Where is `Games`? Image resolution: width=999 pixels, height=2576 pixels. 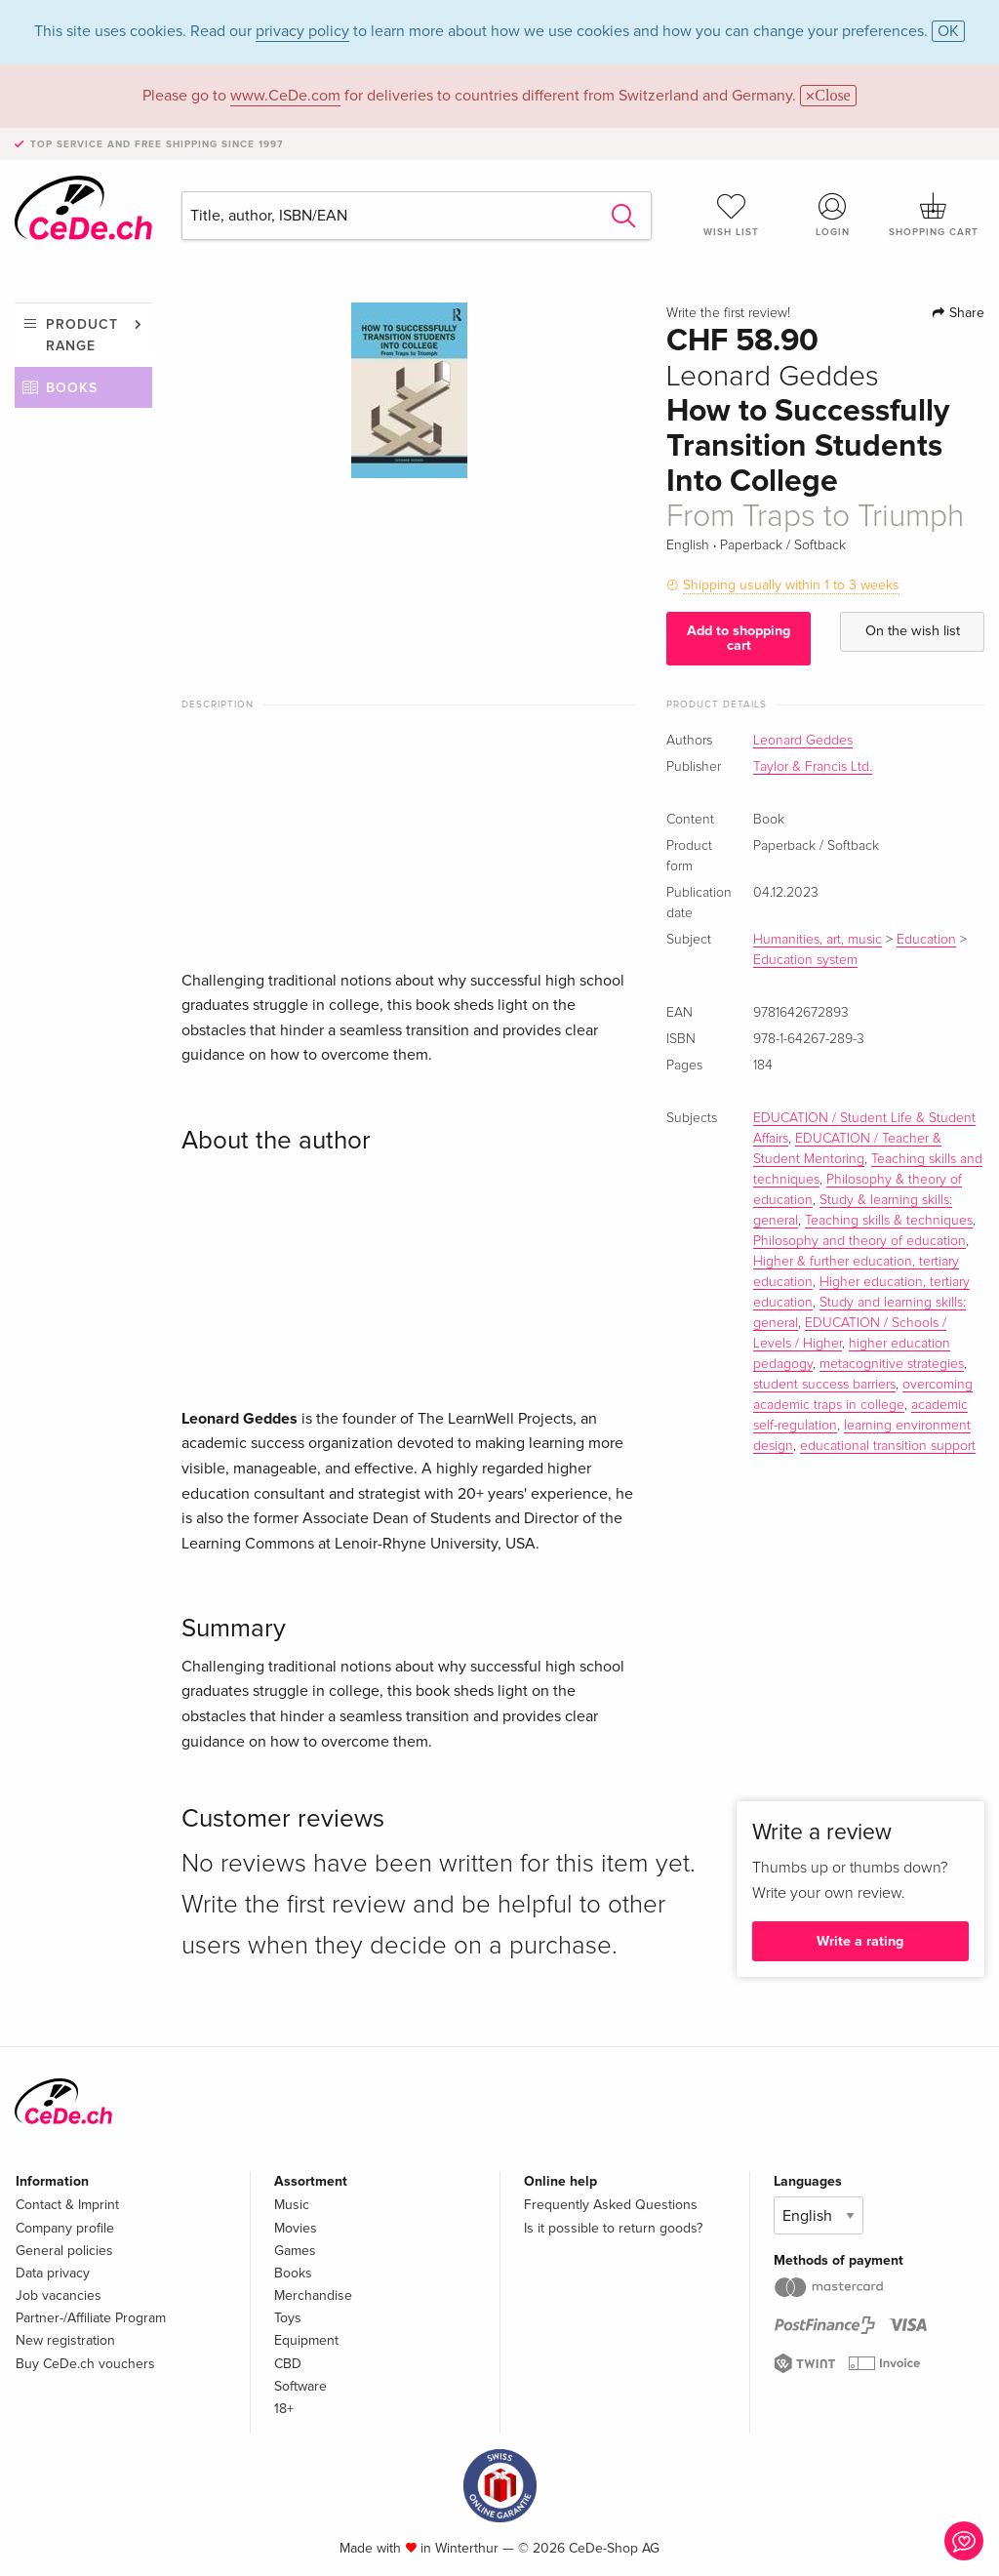 Games is located at coordinates (295, 2250).